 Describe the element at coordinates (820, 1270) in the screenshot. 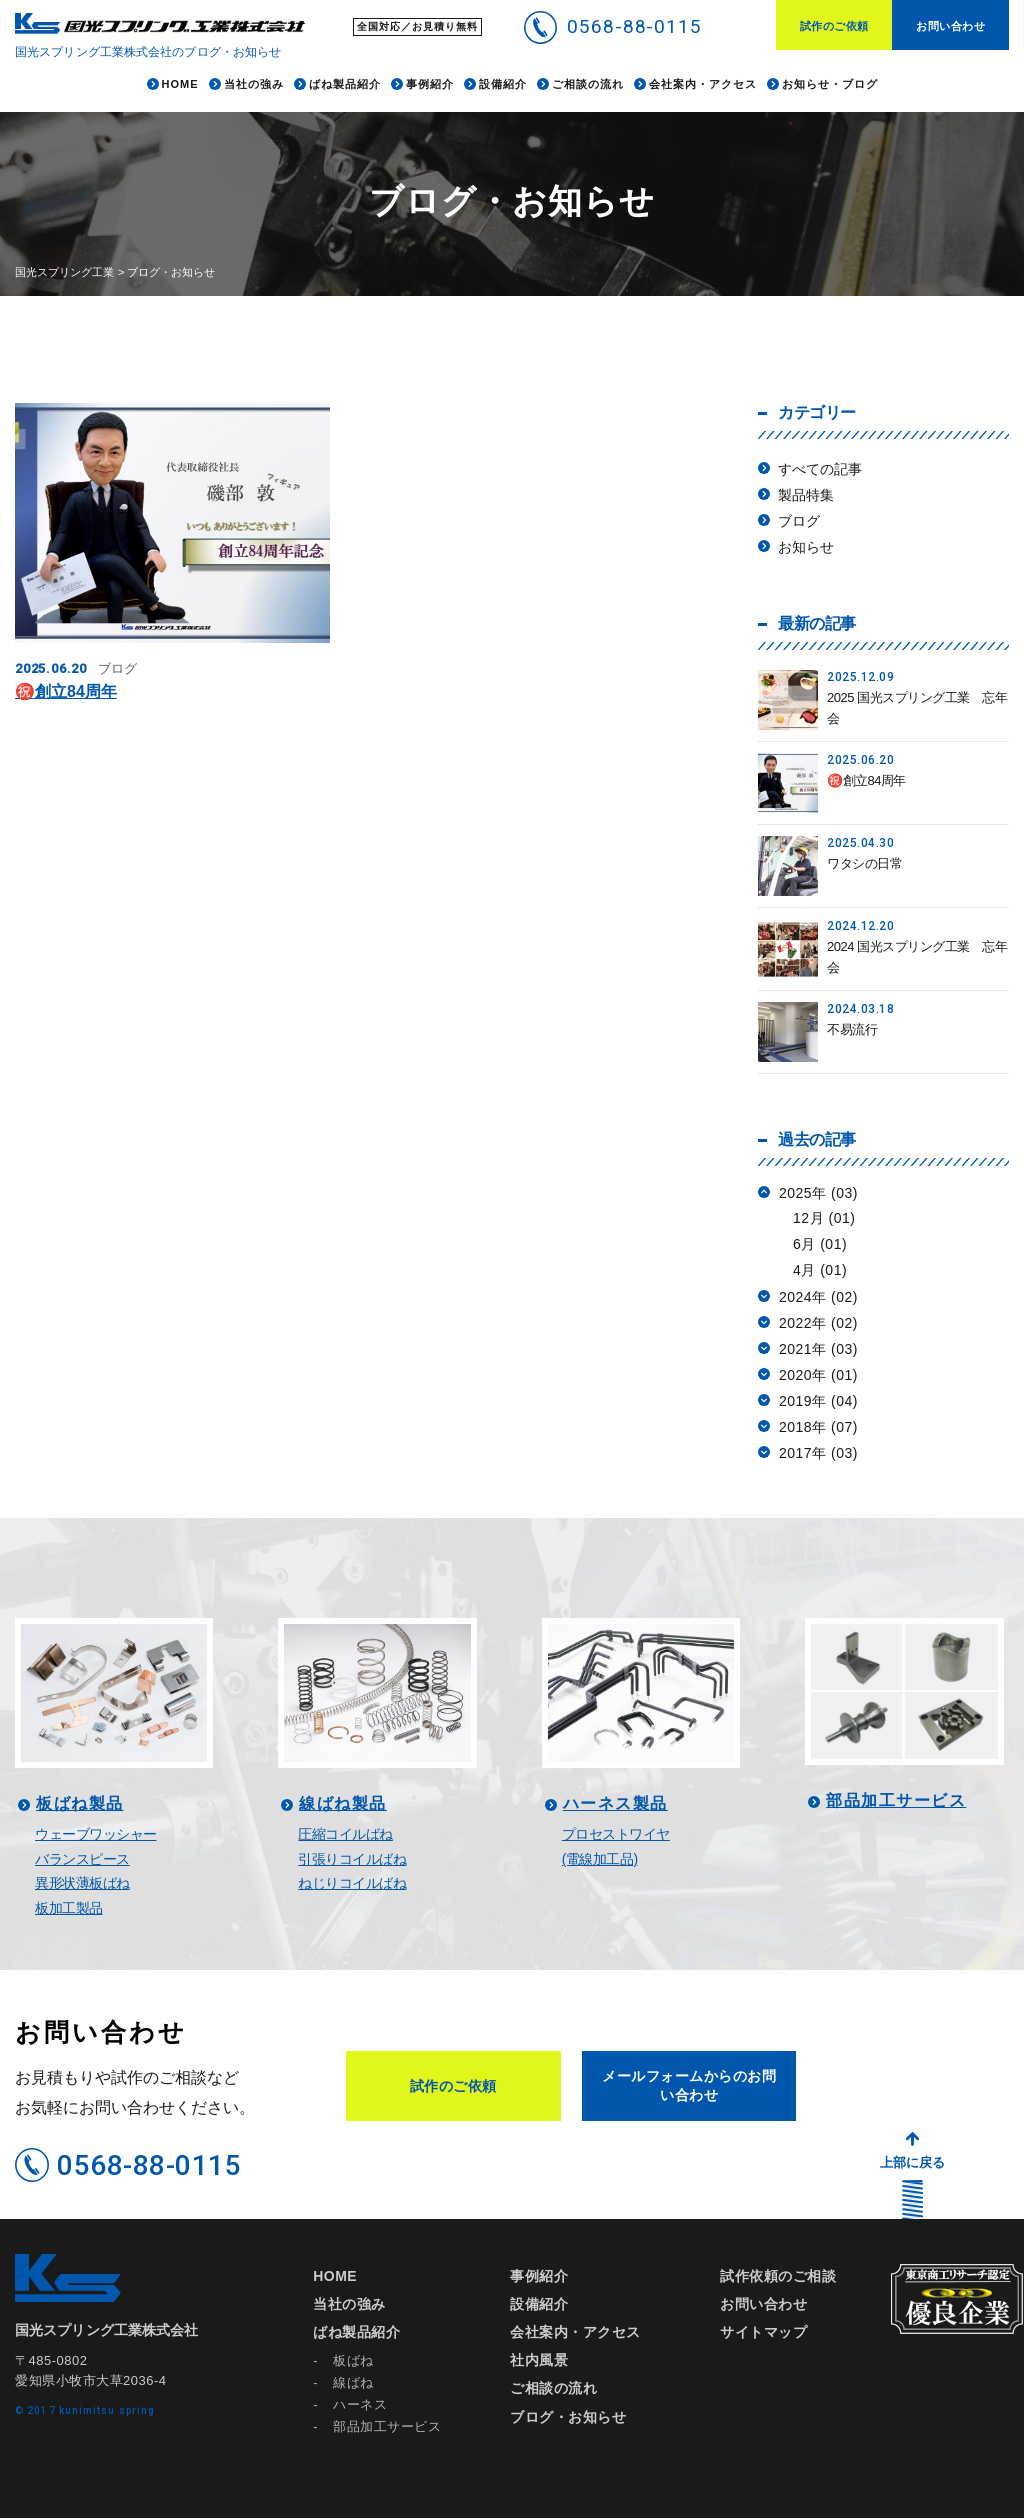

I see `4月 (01)` at that location.